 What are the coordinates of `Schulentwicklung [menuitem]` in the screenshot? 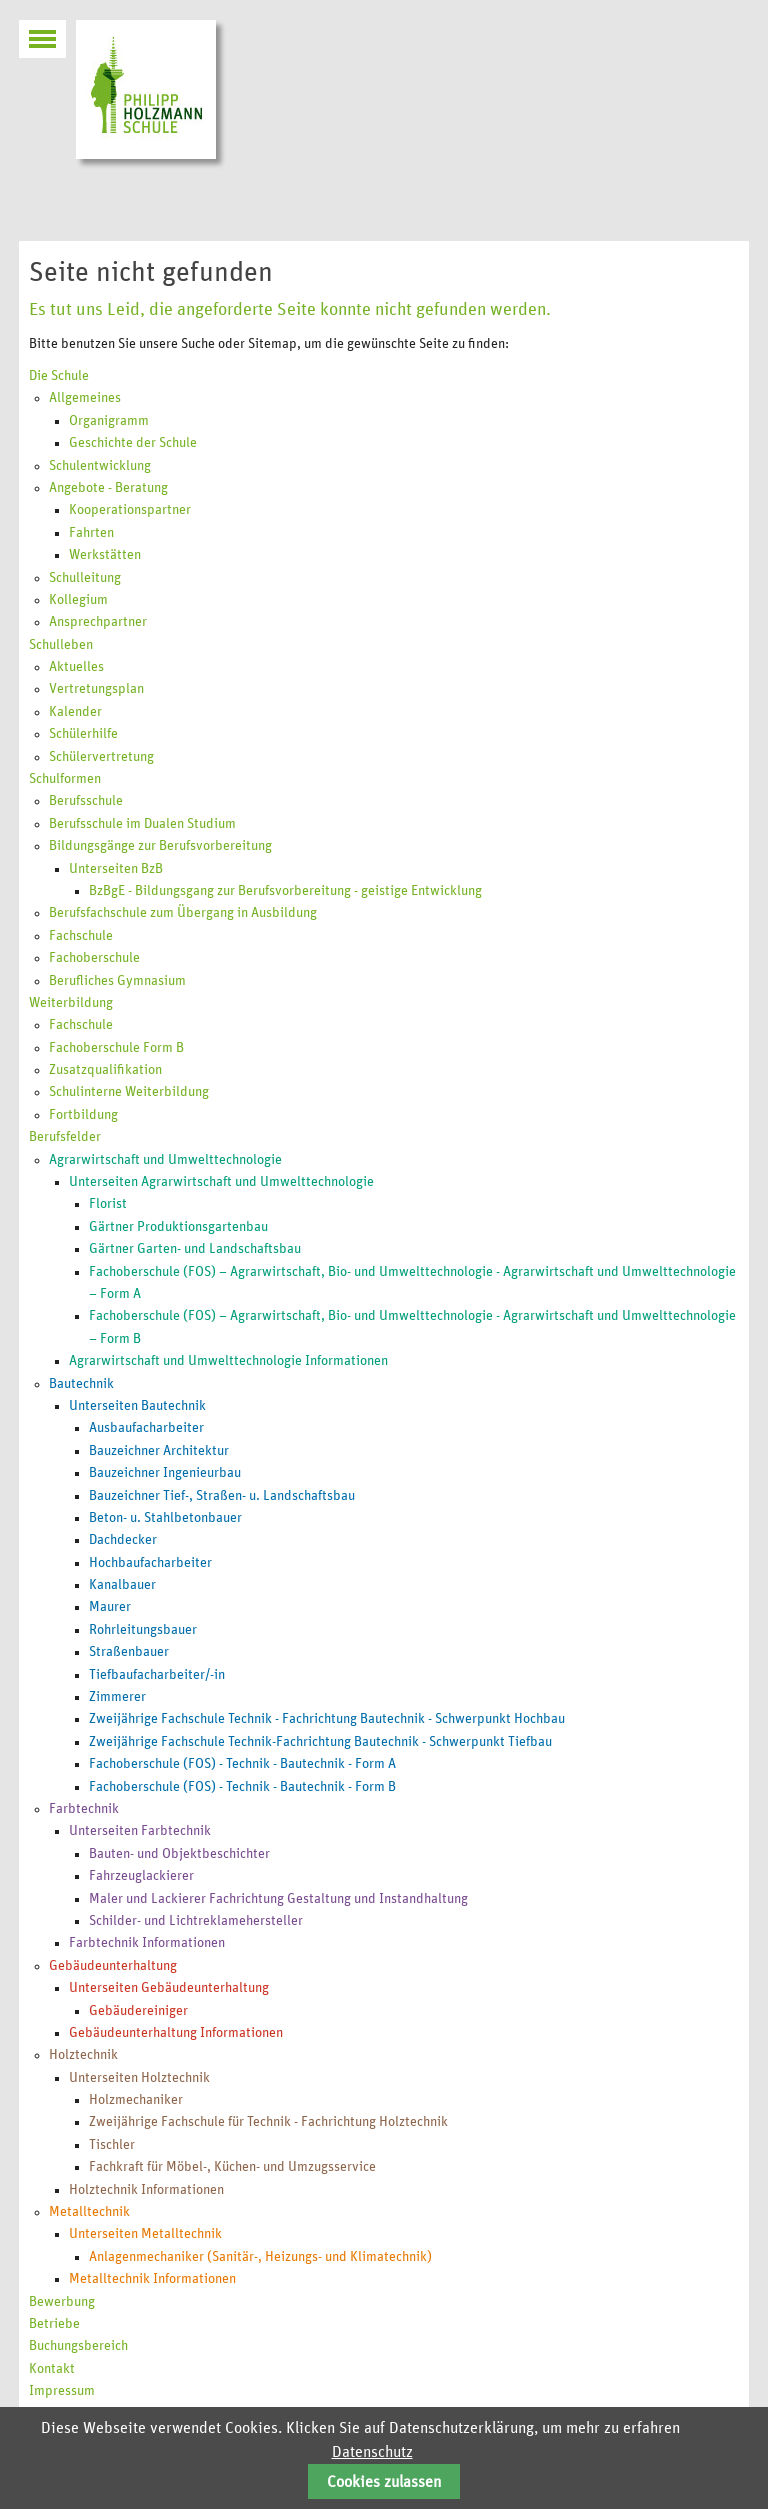 It's located at (100, 466).